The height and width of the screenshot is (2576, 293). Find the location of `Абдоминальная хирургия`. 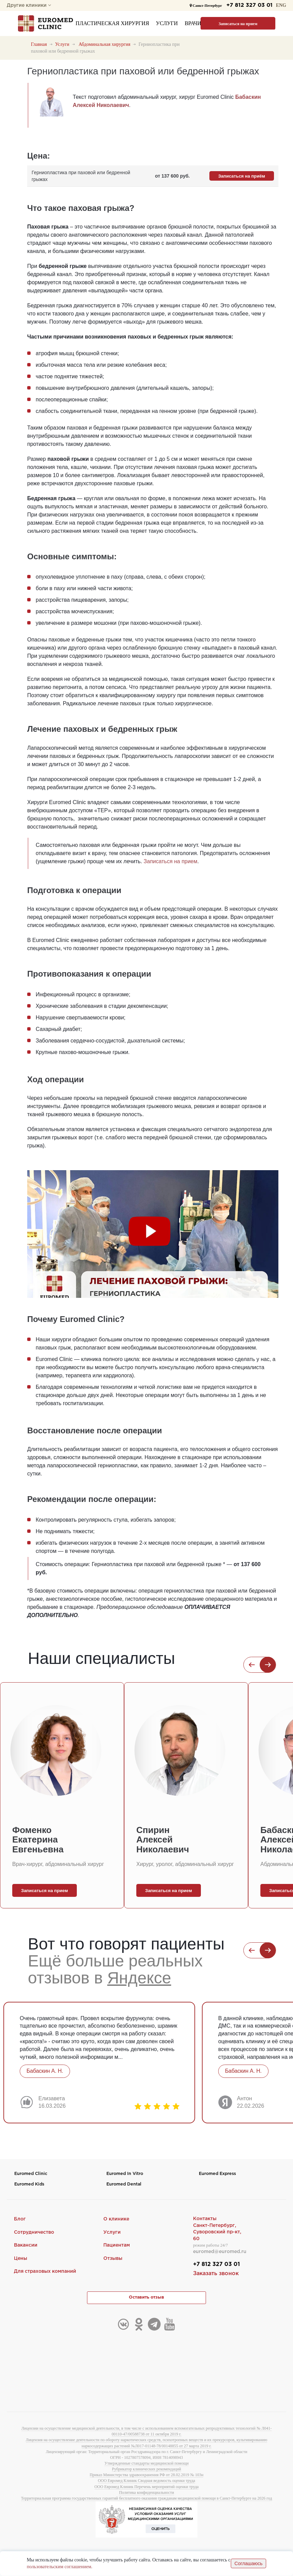

Абдоминальная хирургия is located at coordinates (104, 44).